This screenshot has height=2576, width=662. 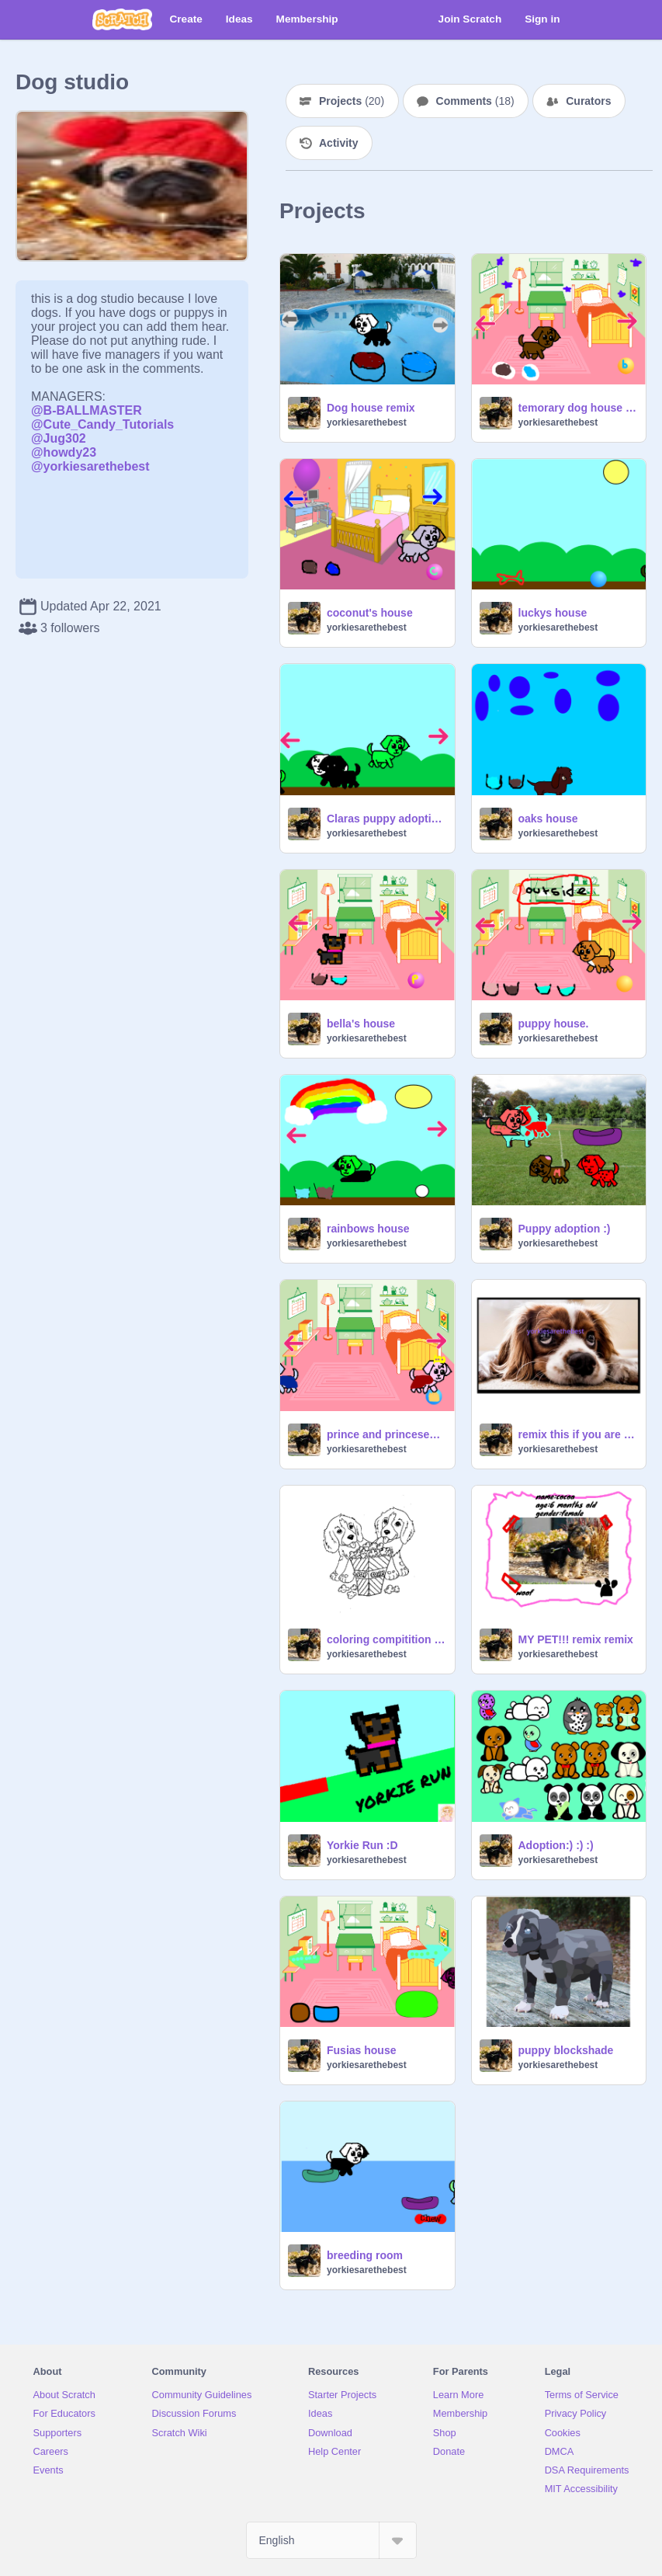 I want to click on prince and princesess house, so click(x=386, y=1434).